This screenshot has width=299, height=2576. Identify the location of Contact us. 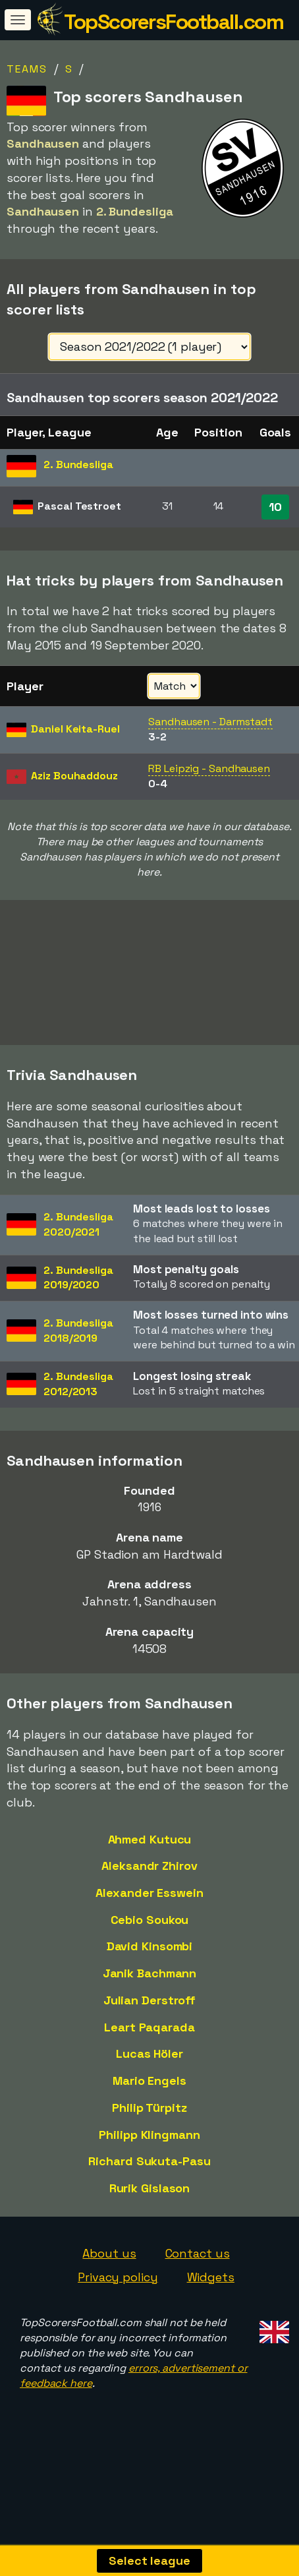
(197, 2275).